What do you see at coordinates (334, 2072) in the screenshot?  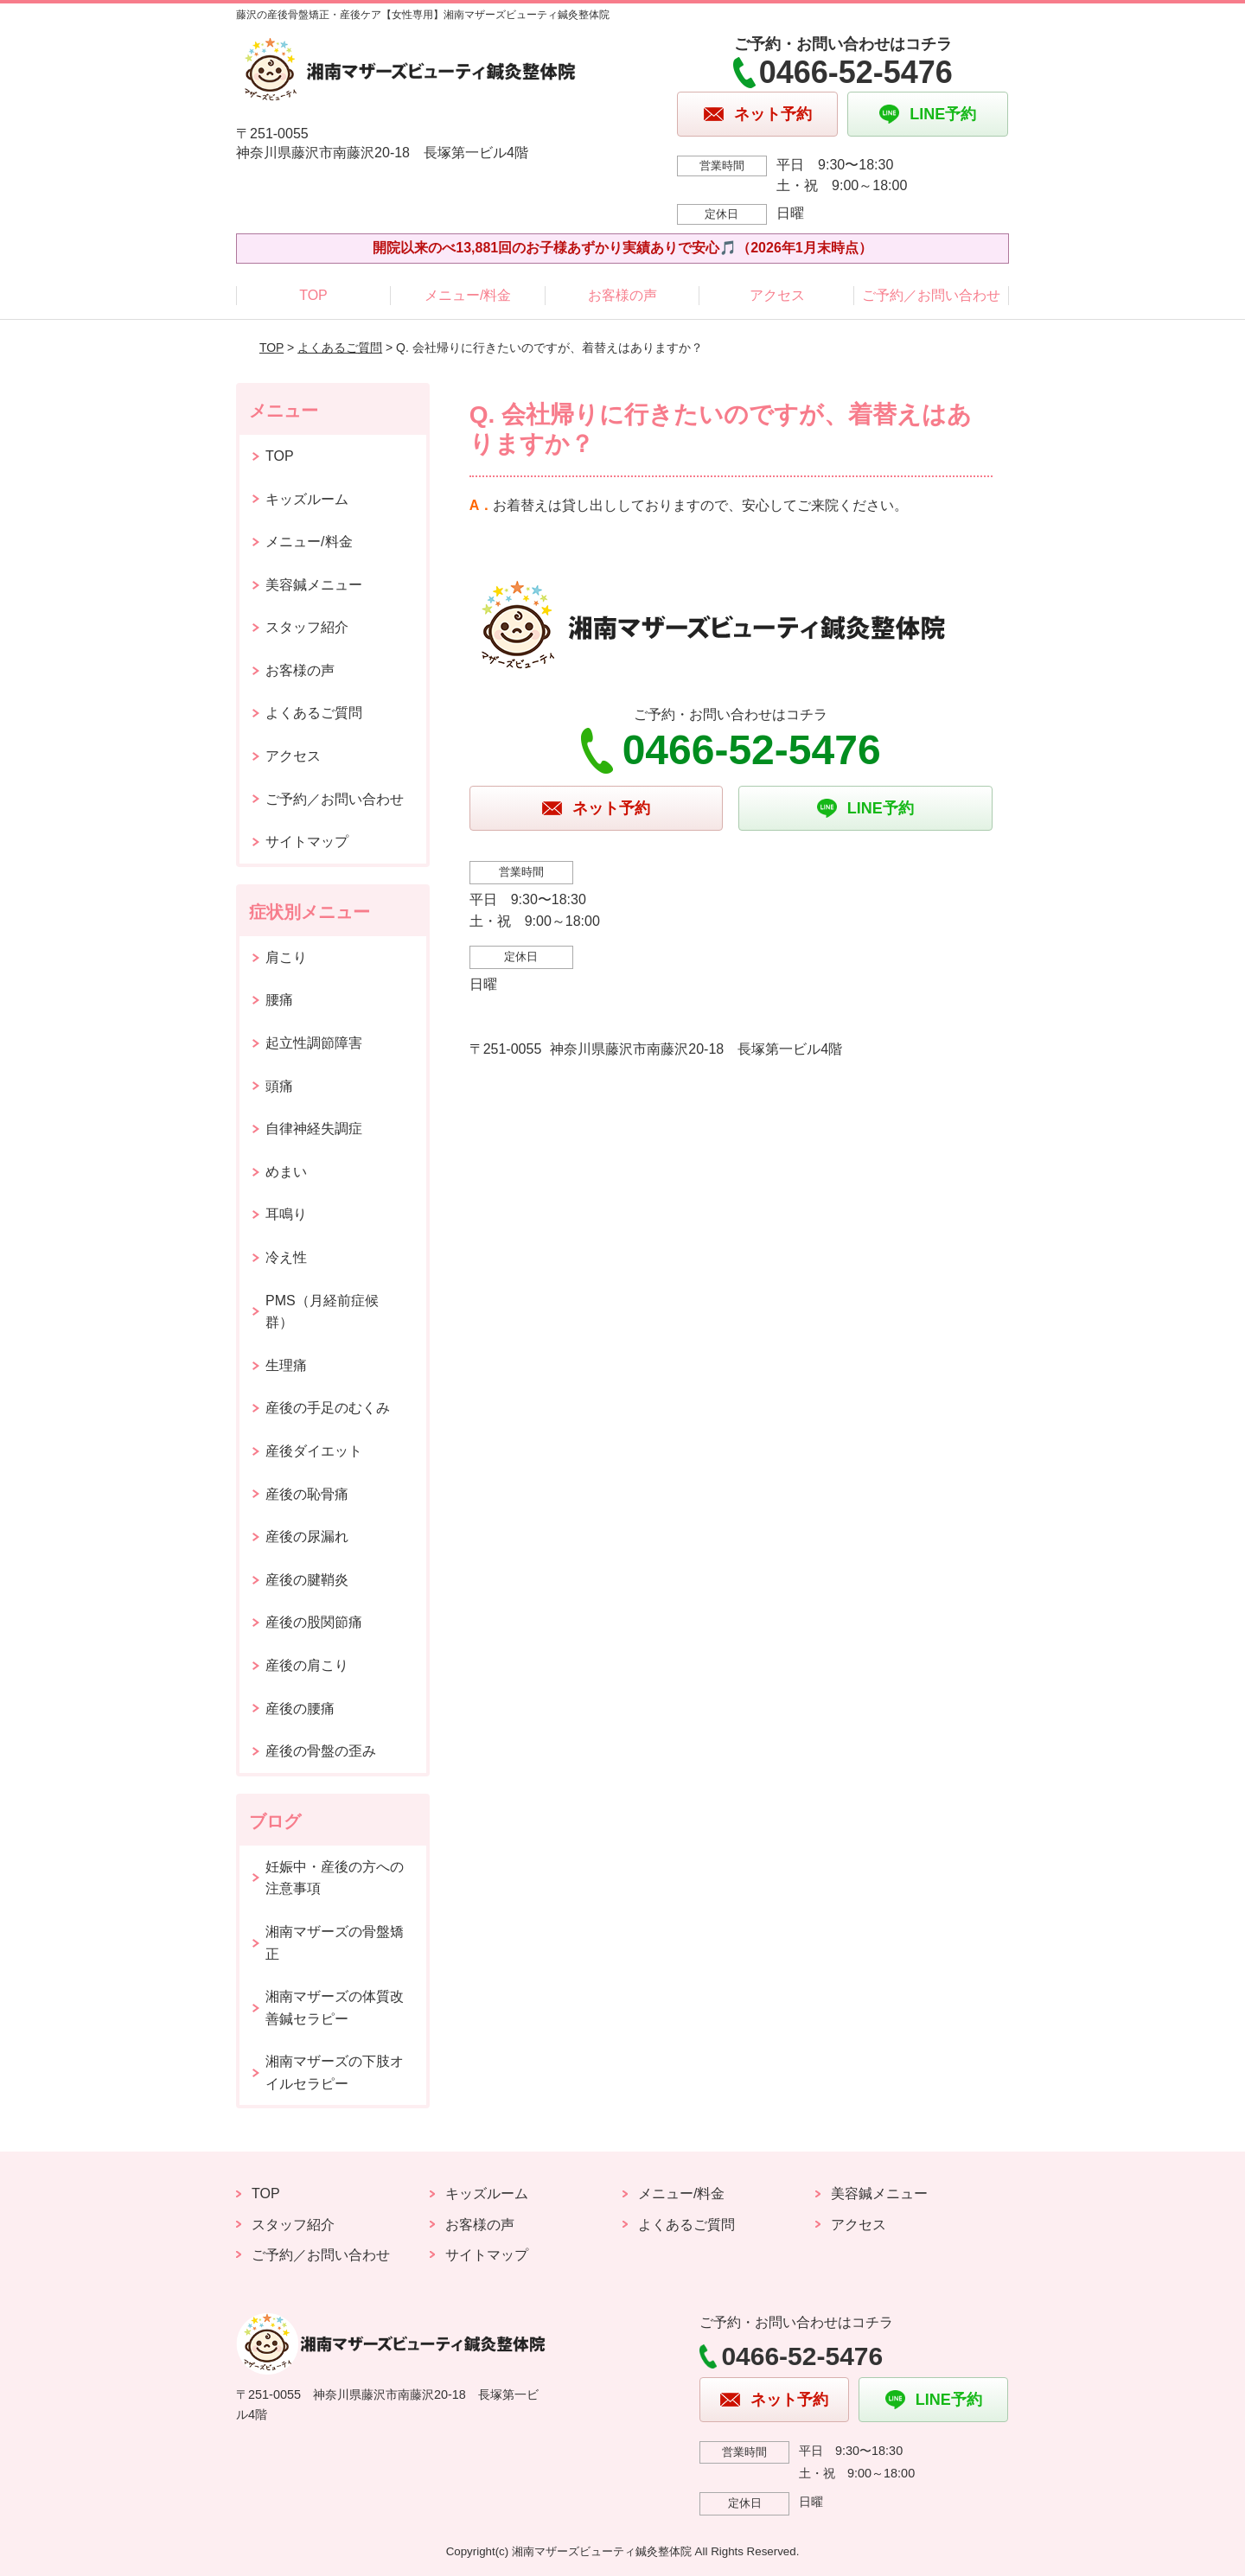 I see `湘南マザーズの下肢オイルセラピー` at bounding box center [334, 2072].